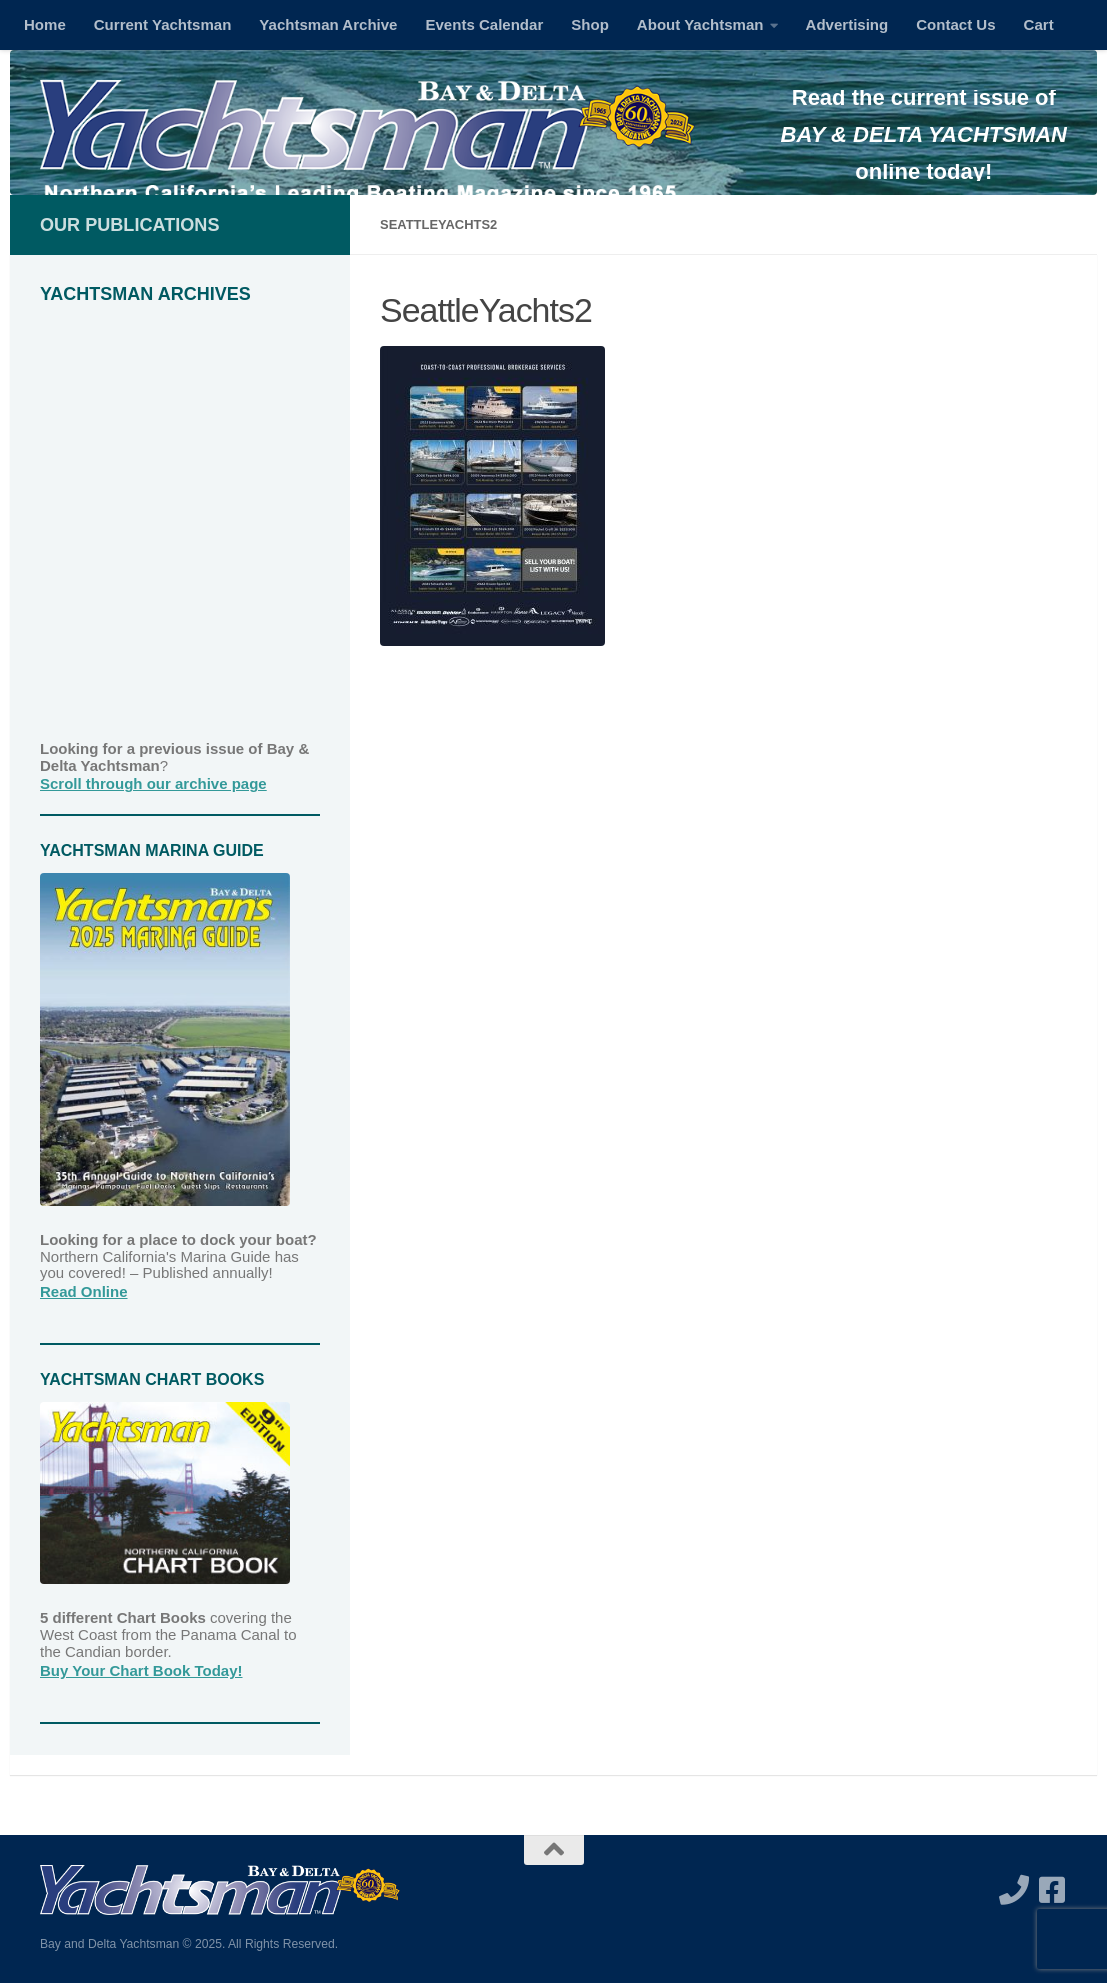  I want to click on Shop, so click(590, 24).